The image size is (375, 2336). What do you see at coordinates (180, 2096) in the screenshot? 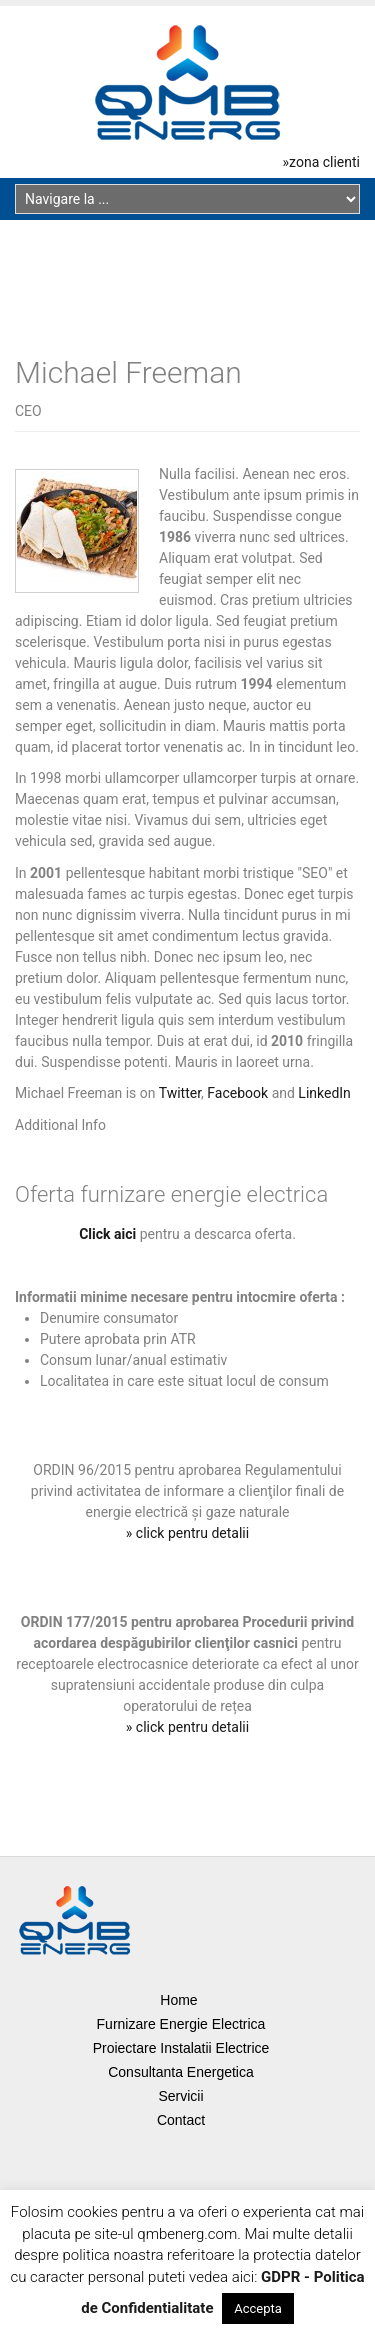
I see `Servicii` at bounding box center [180, 2096].